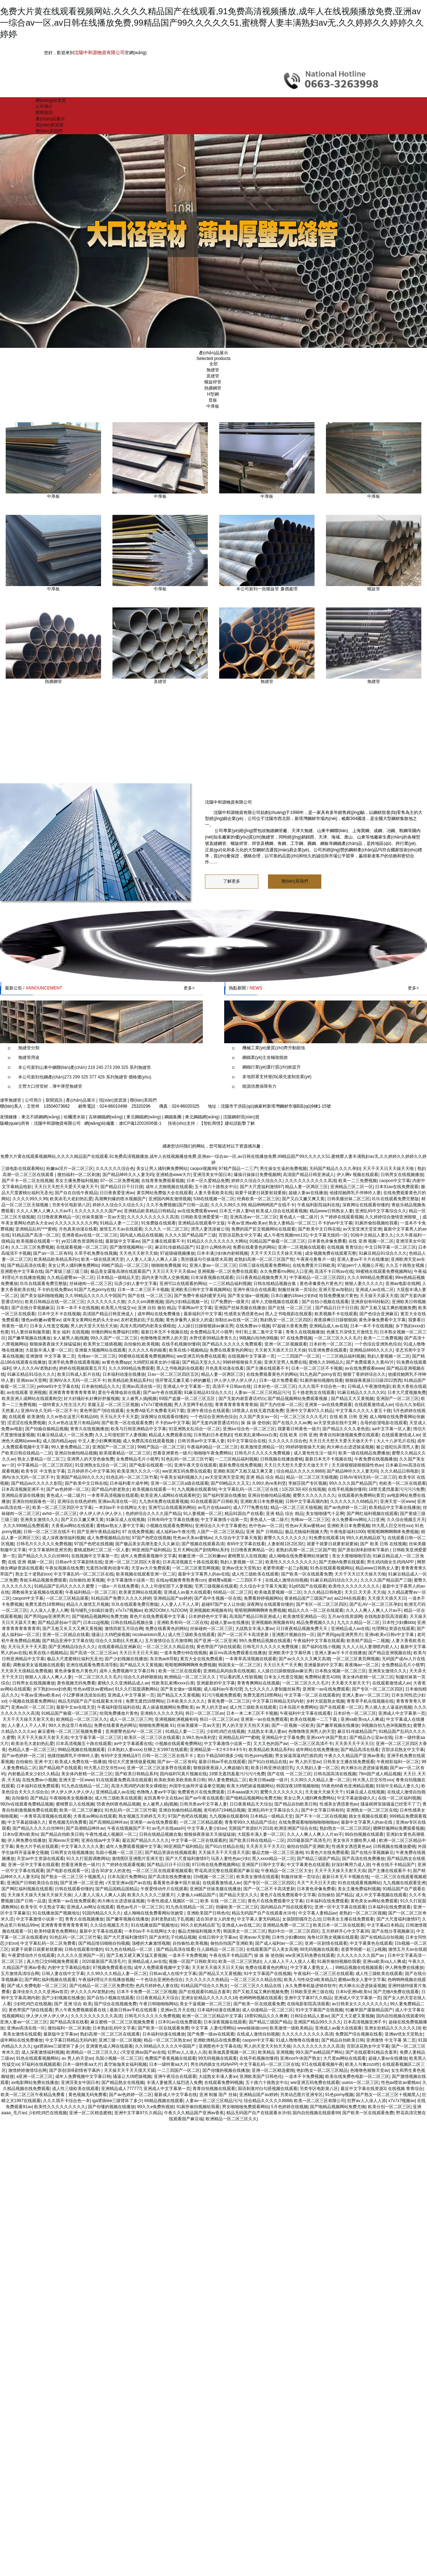 The image size is (427, 2576). Describe the element at coordinates (271, 1204) in the screenshot. I see `精品哟哟哟国产在线不卡` at that location.